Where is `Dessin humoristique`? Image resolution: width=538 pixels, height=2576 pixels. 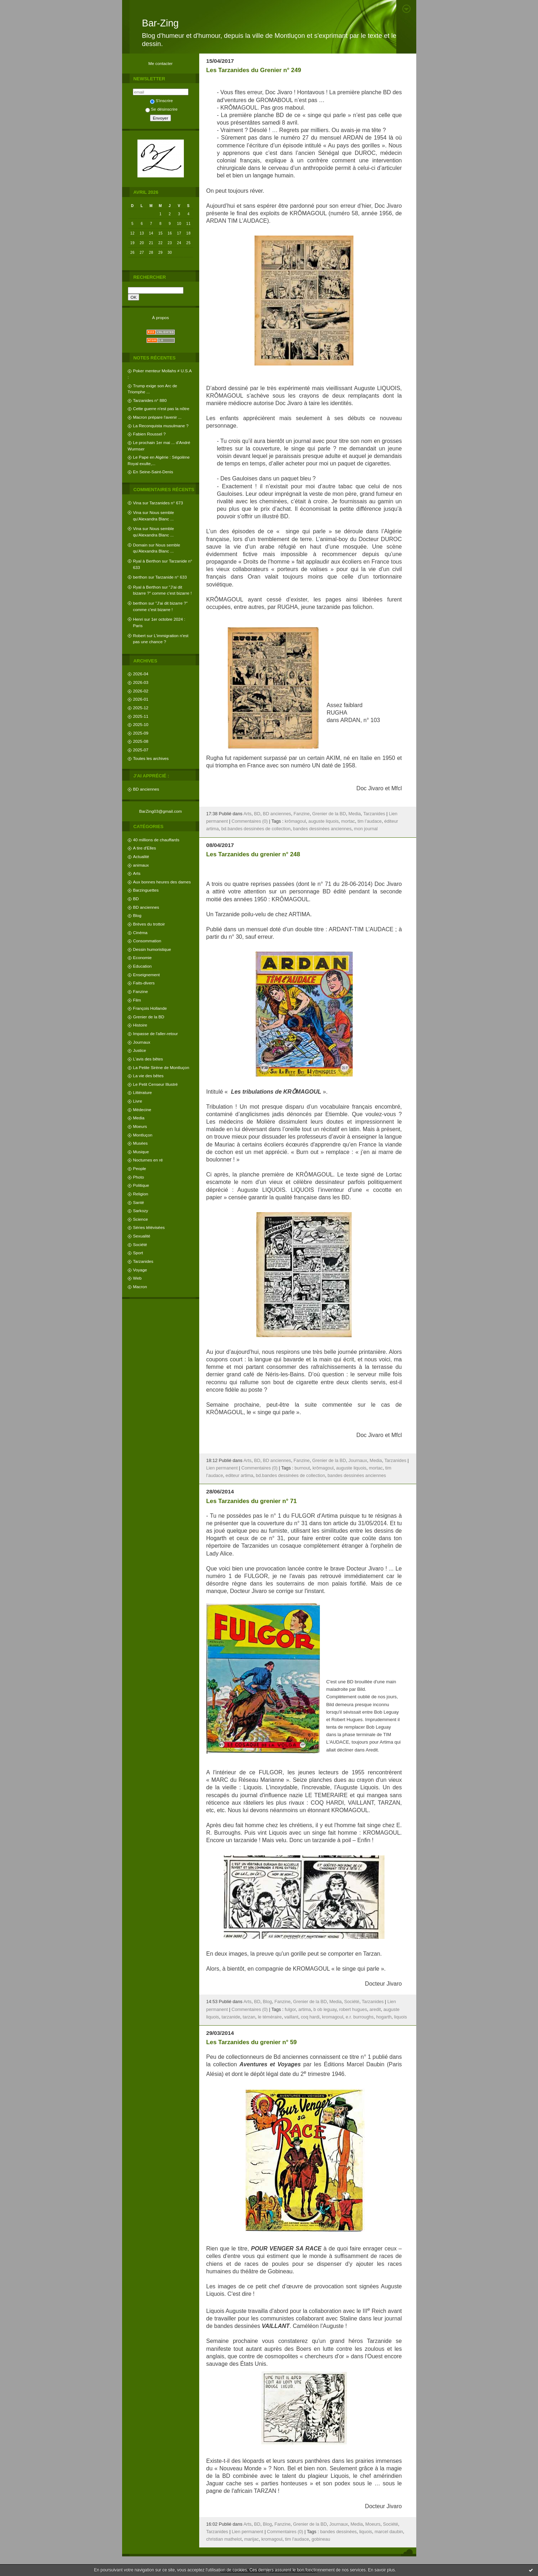 Dessin humoristique is located at coordinates (152, 949).